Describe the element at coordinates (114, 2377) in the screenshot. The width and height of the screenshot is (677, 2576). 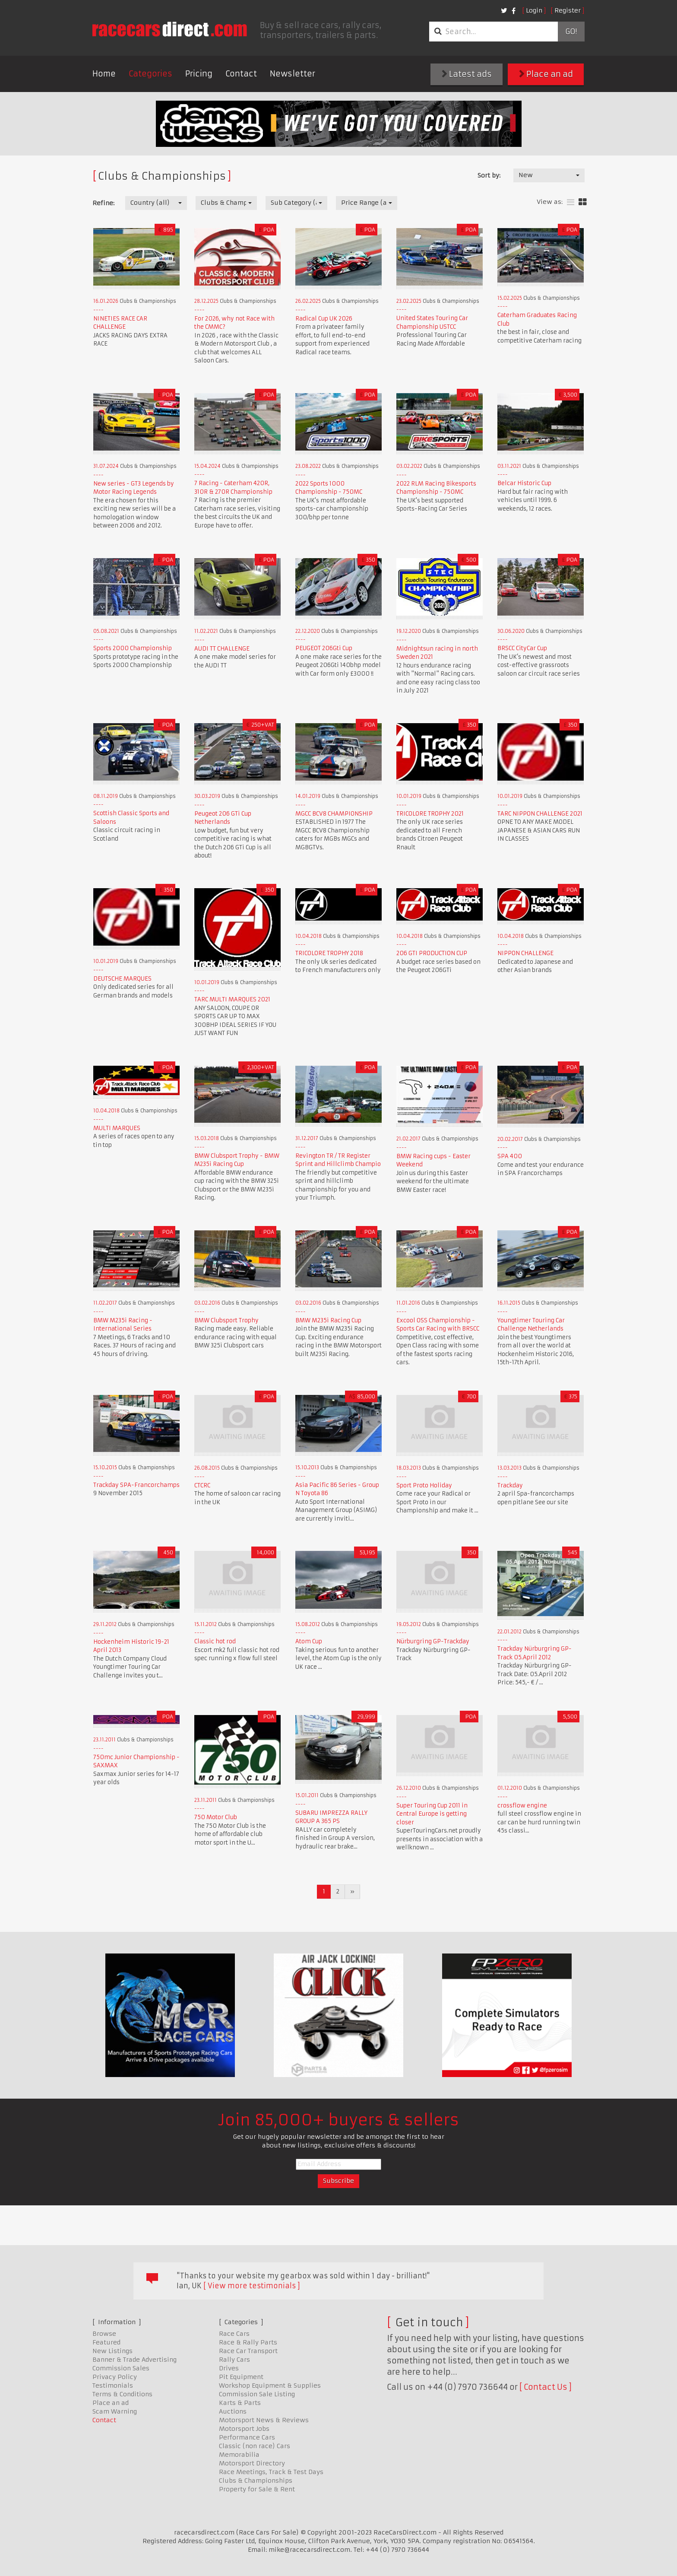
I see `Privacy Policy` at that location.